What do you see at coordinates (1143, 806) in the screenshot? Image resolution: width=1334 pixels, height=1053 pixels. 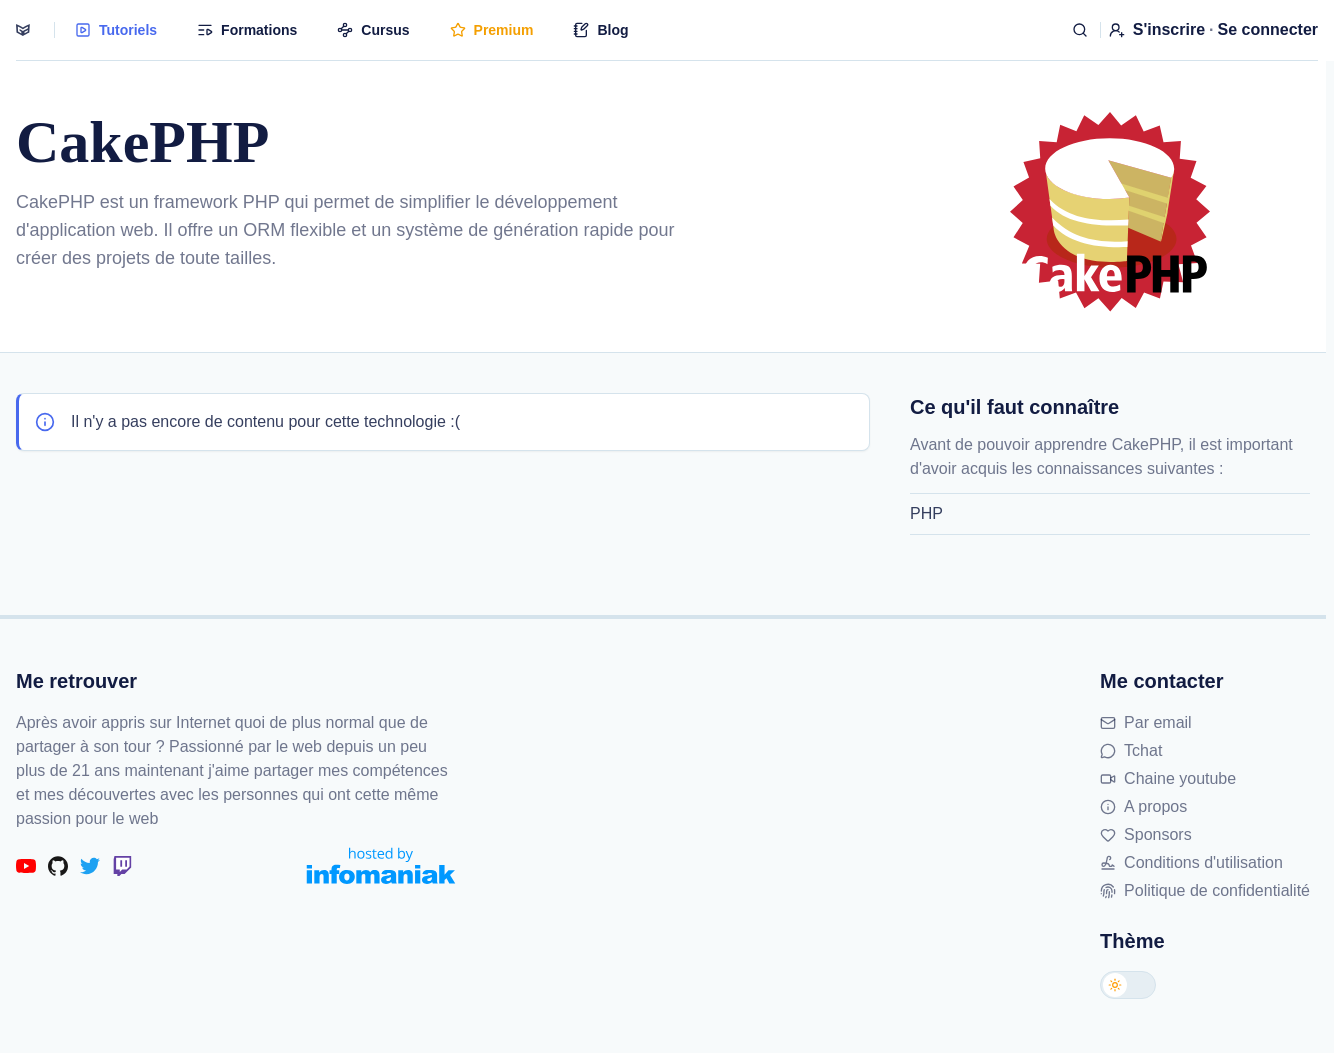 I see `A propos` at bounding box center [1143, 806].